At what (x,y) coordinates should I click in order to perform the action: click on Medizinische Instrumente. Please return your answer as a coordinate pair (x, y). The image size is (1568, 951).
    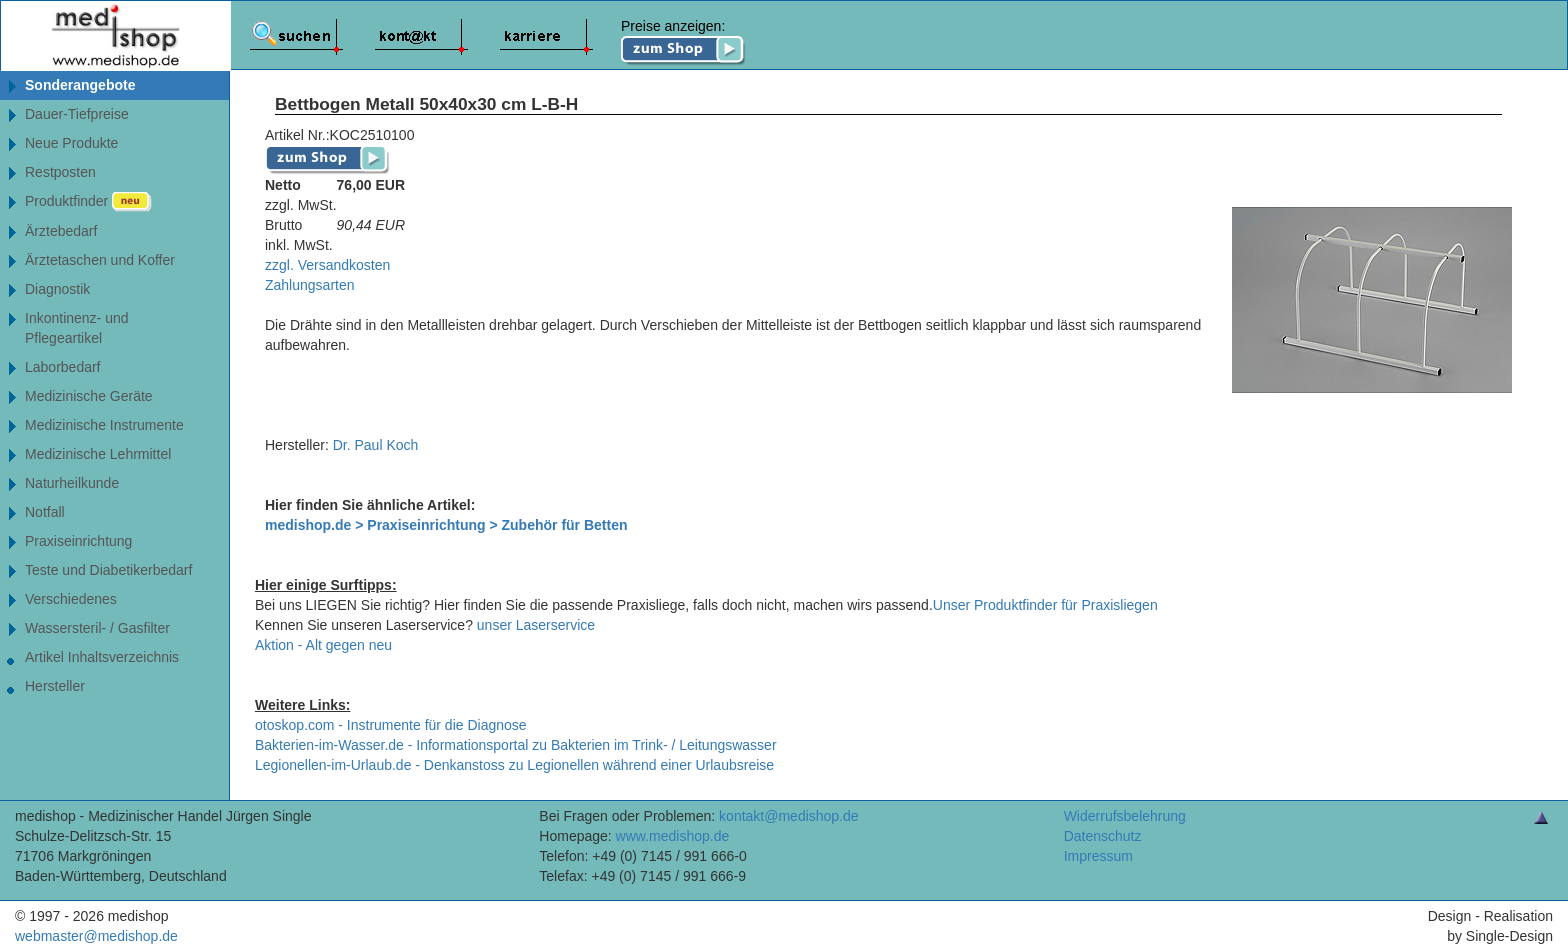
    Looking at the image, I should click on (104, 425).